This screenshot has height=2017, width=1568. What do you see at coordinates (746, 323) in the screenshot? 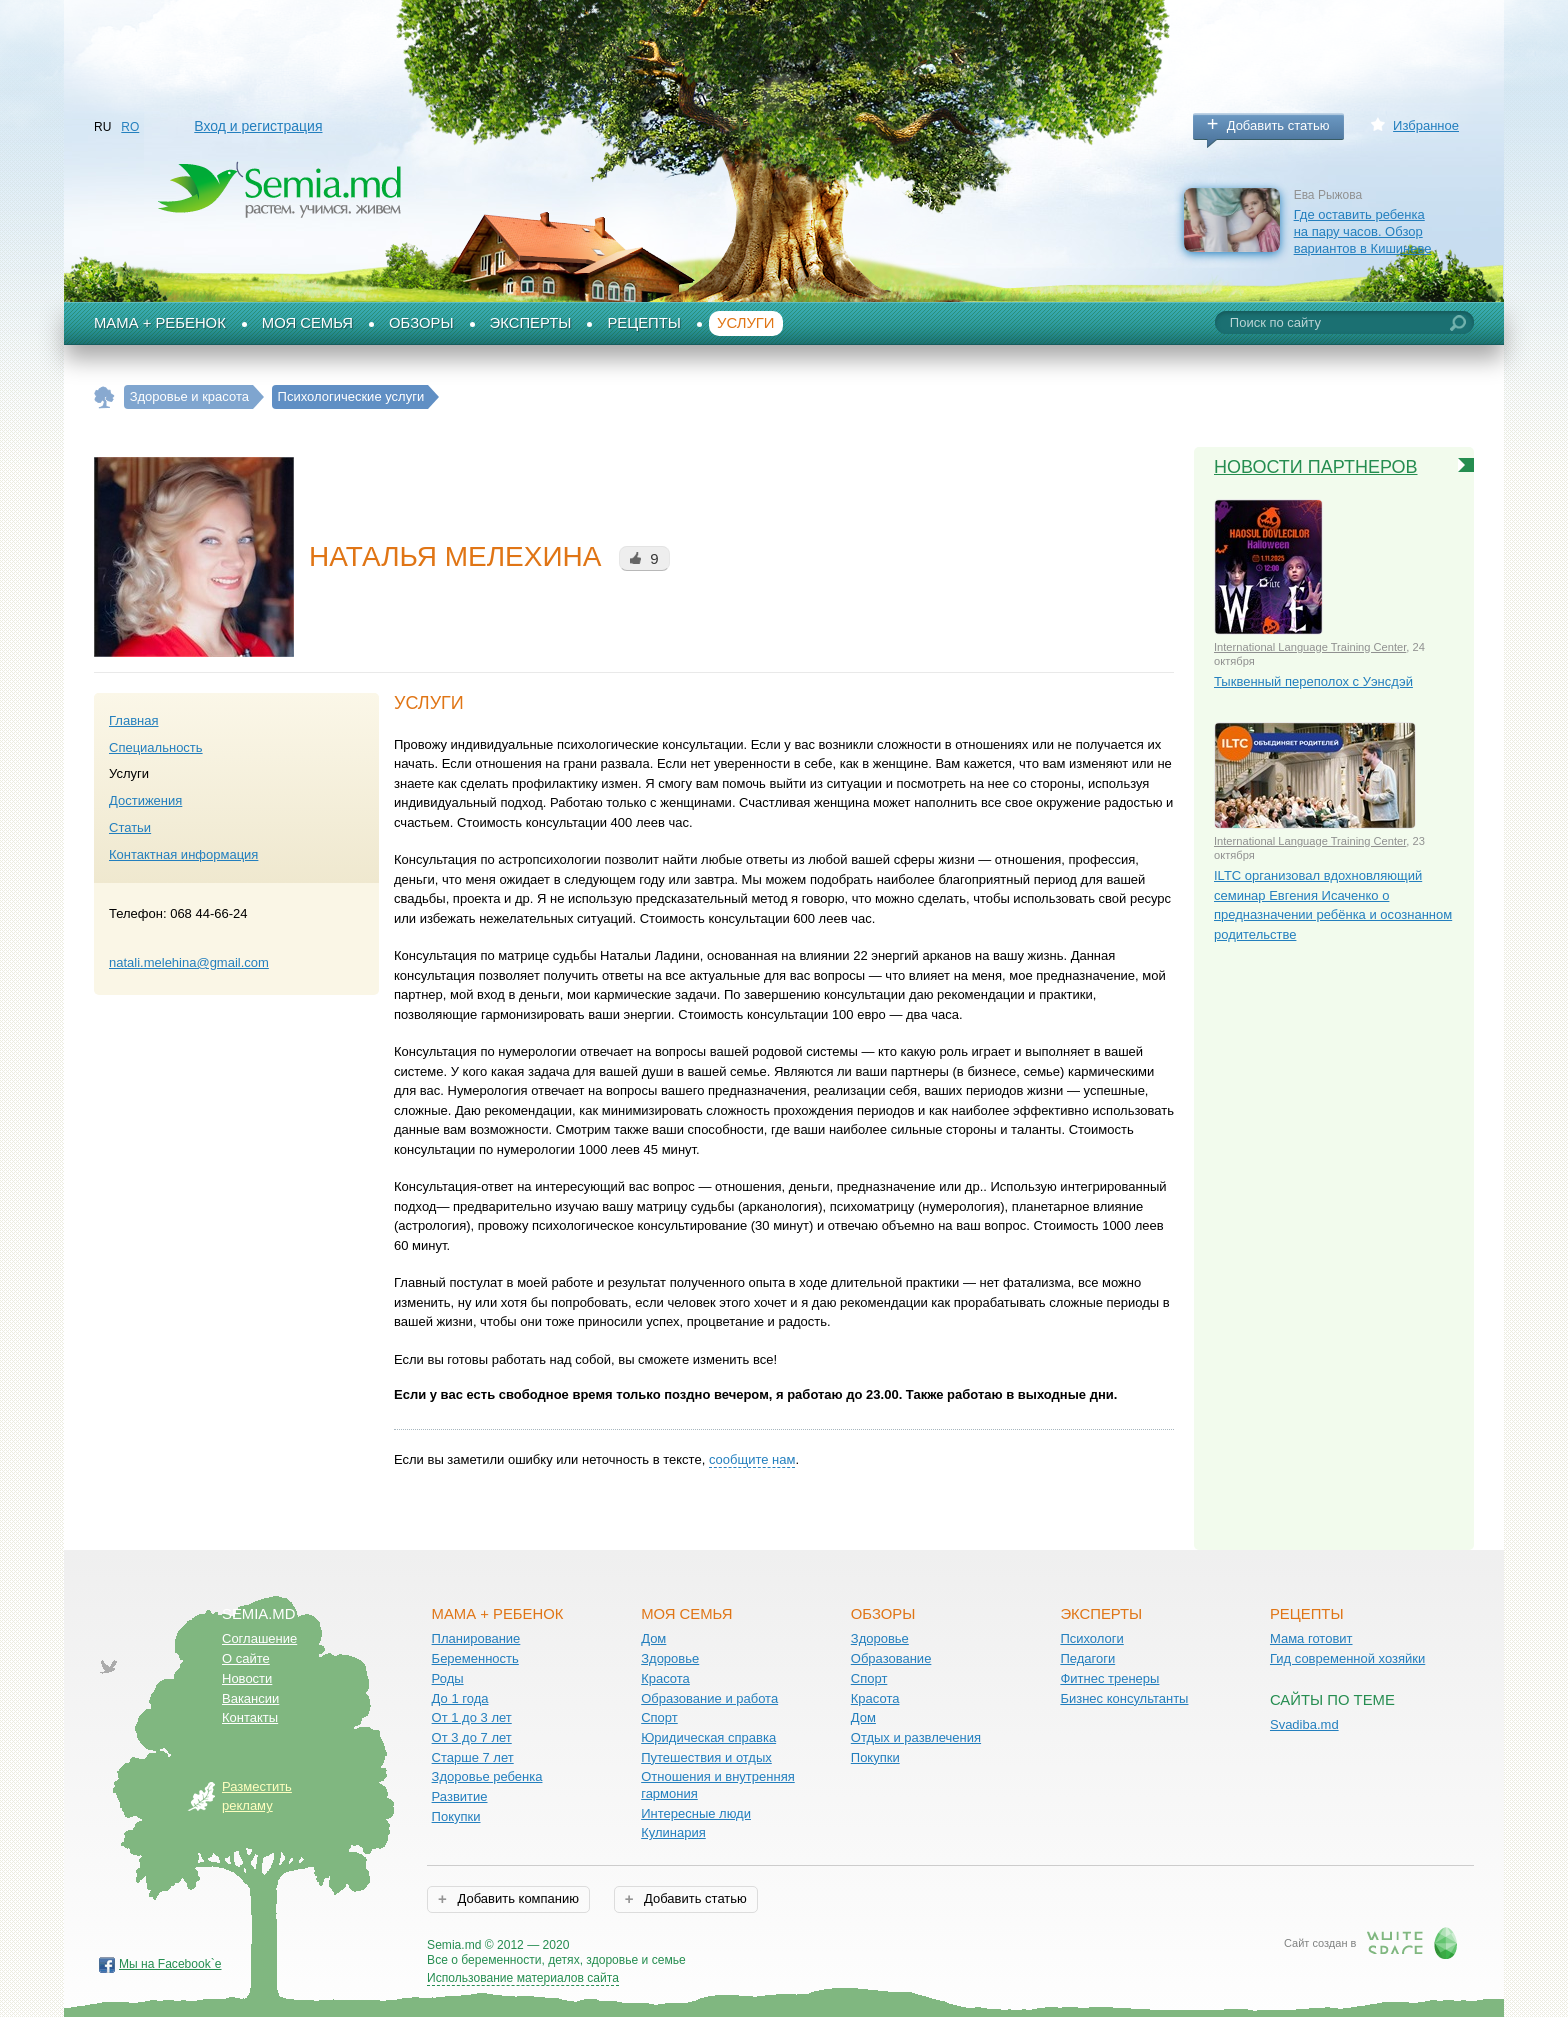
I see `Услуги` at bounding box center [746, 323].